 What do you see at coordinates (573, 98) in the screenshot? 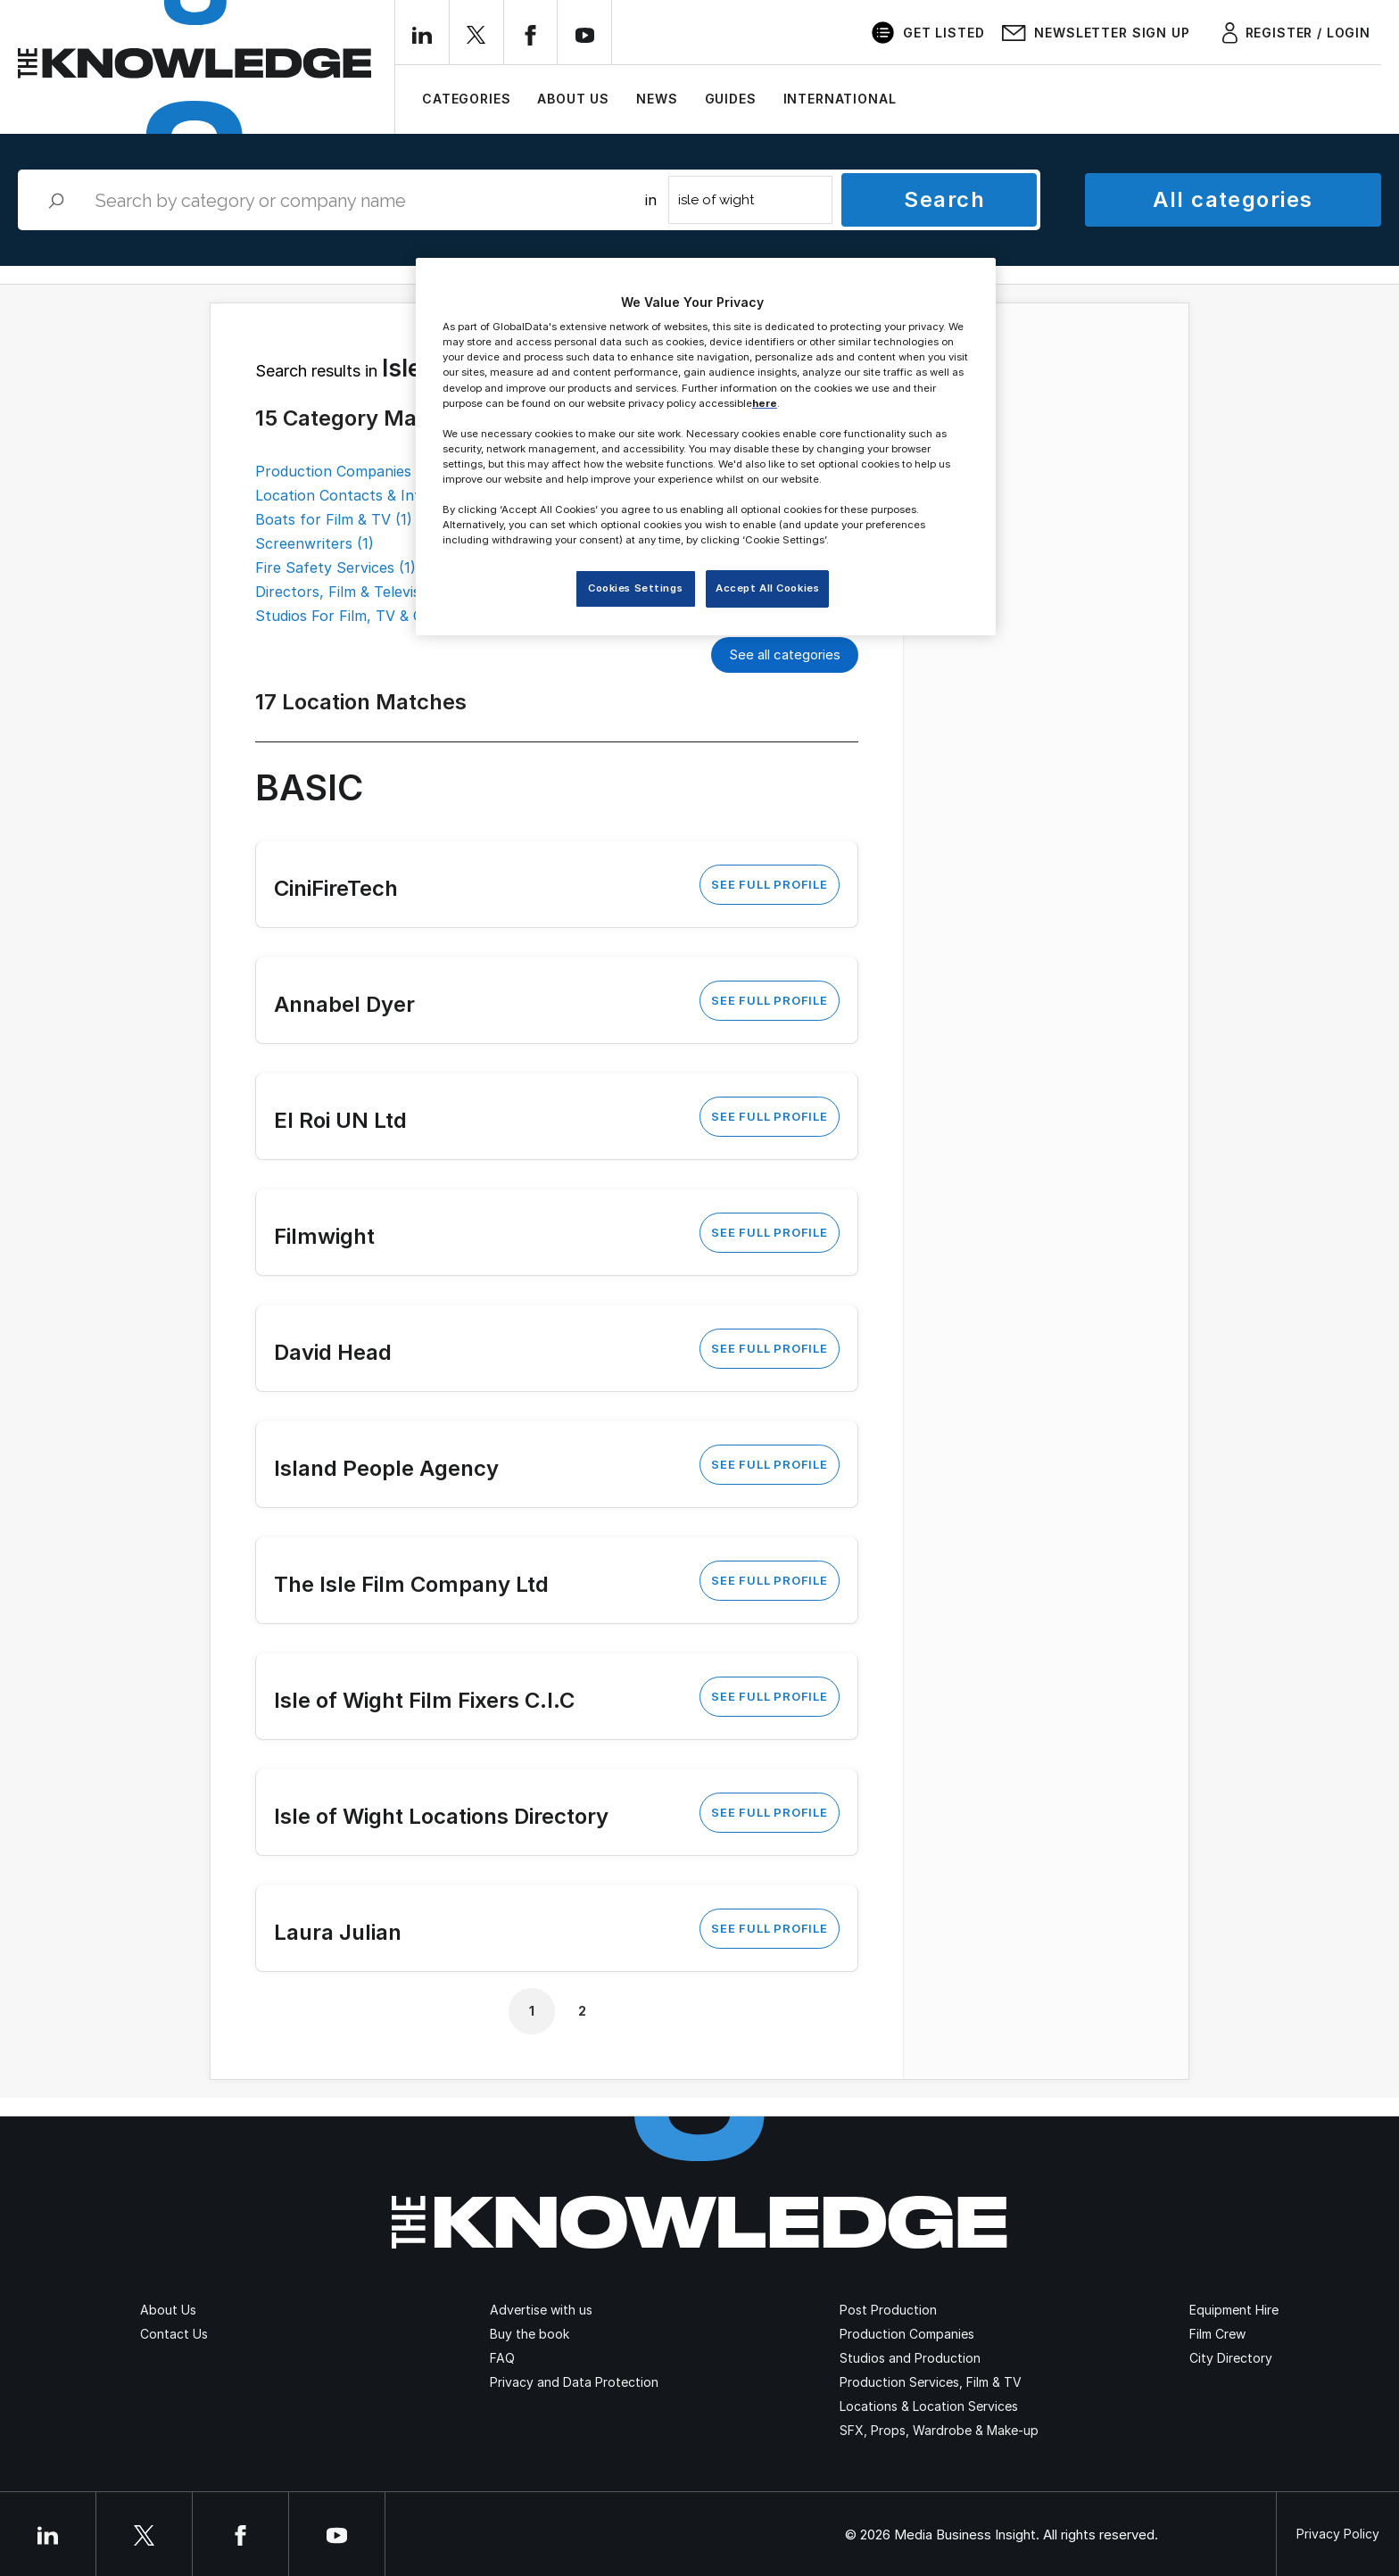
I see `About Us` at bounding box center [573, 98].